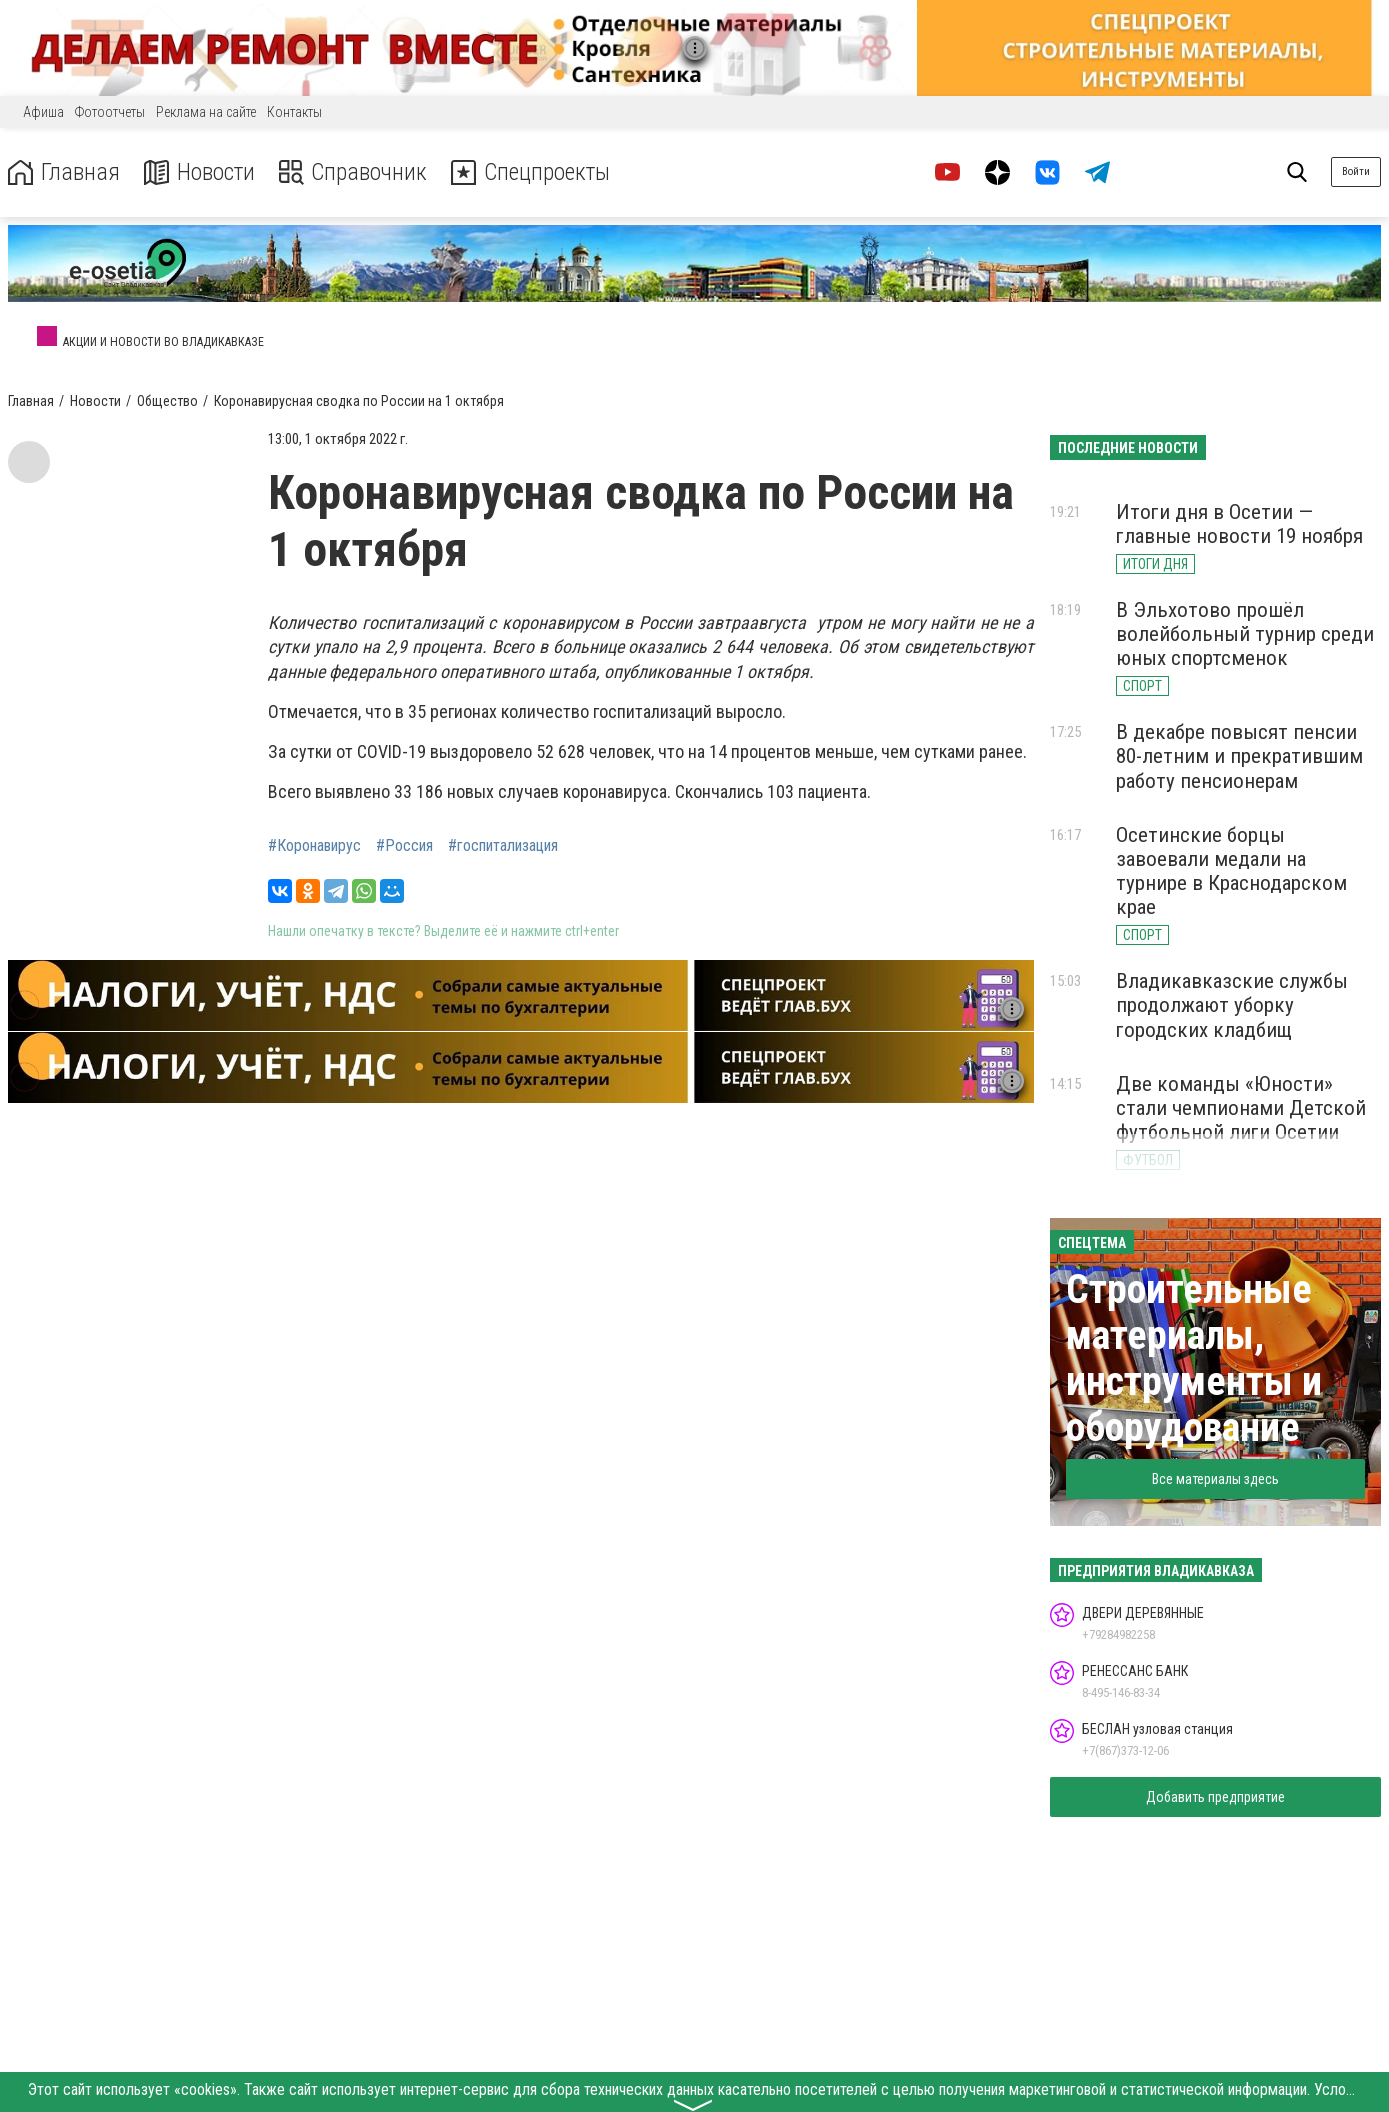 Image resolution: width=1389 pixels, height=2112 pixels. I want to click on Две команды «Юности» стали чемпионами Детской футбольной лиги Осетии, so click(1241, 1108).